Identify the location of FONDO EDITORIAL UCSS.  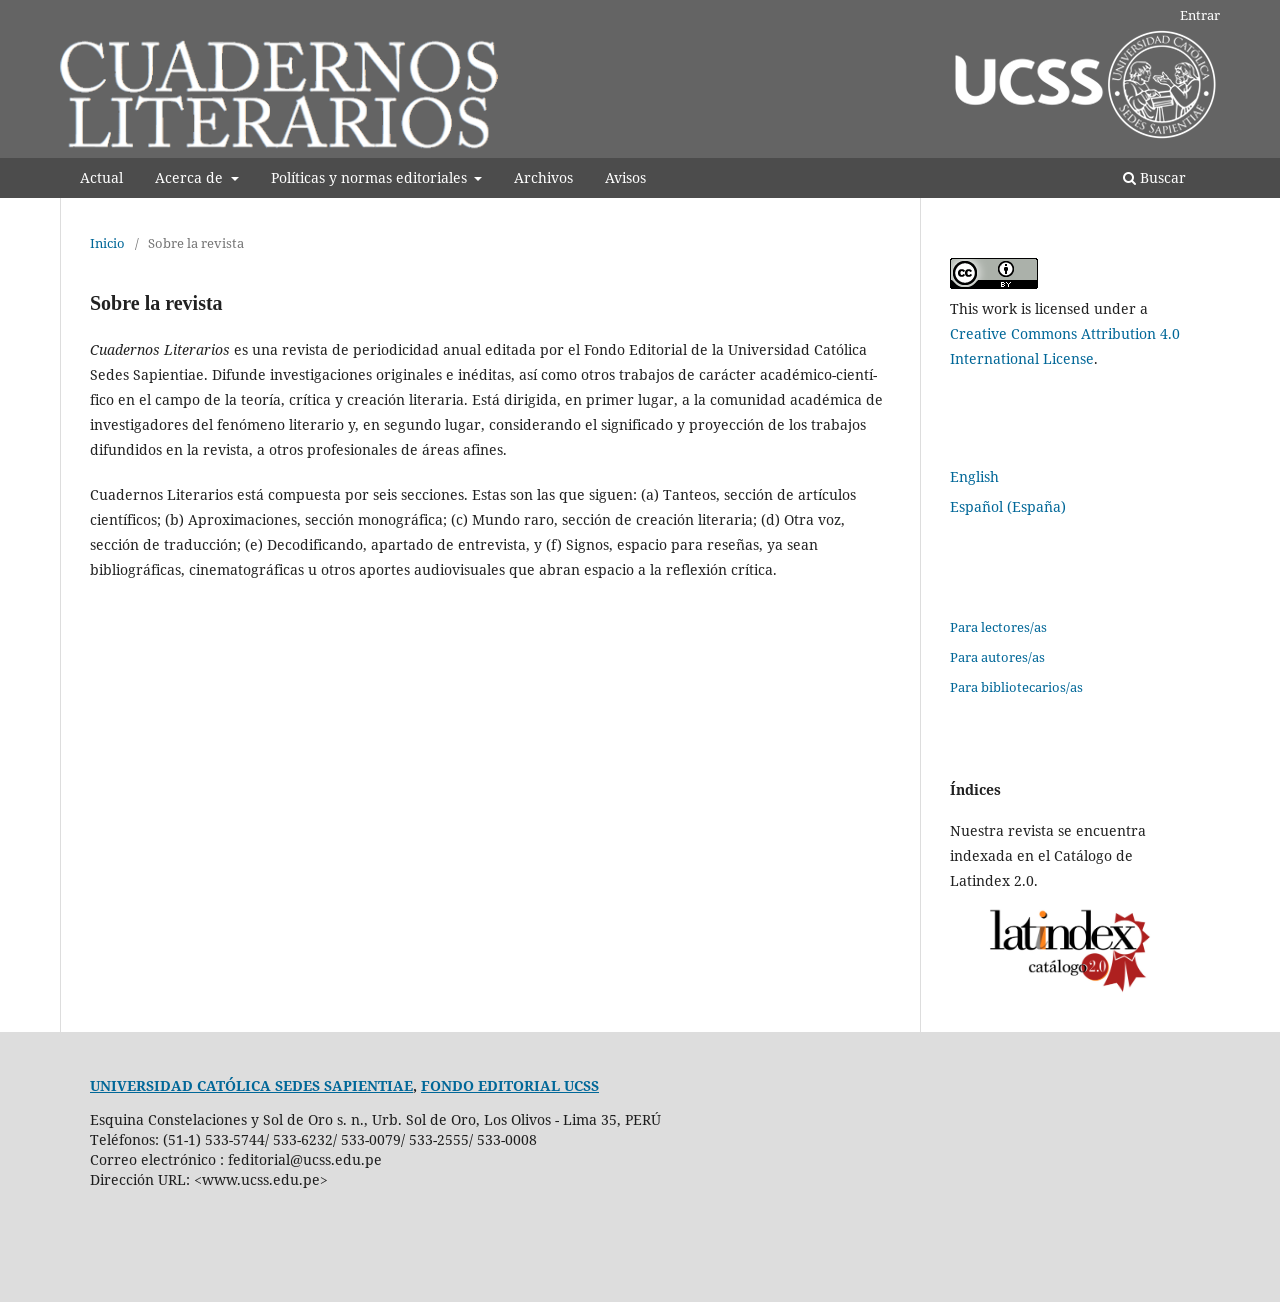
(510, 1085).